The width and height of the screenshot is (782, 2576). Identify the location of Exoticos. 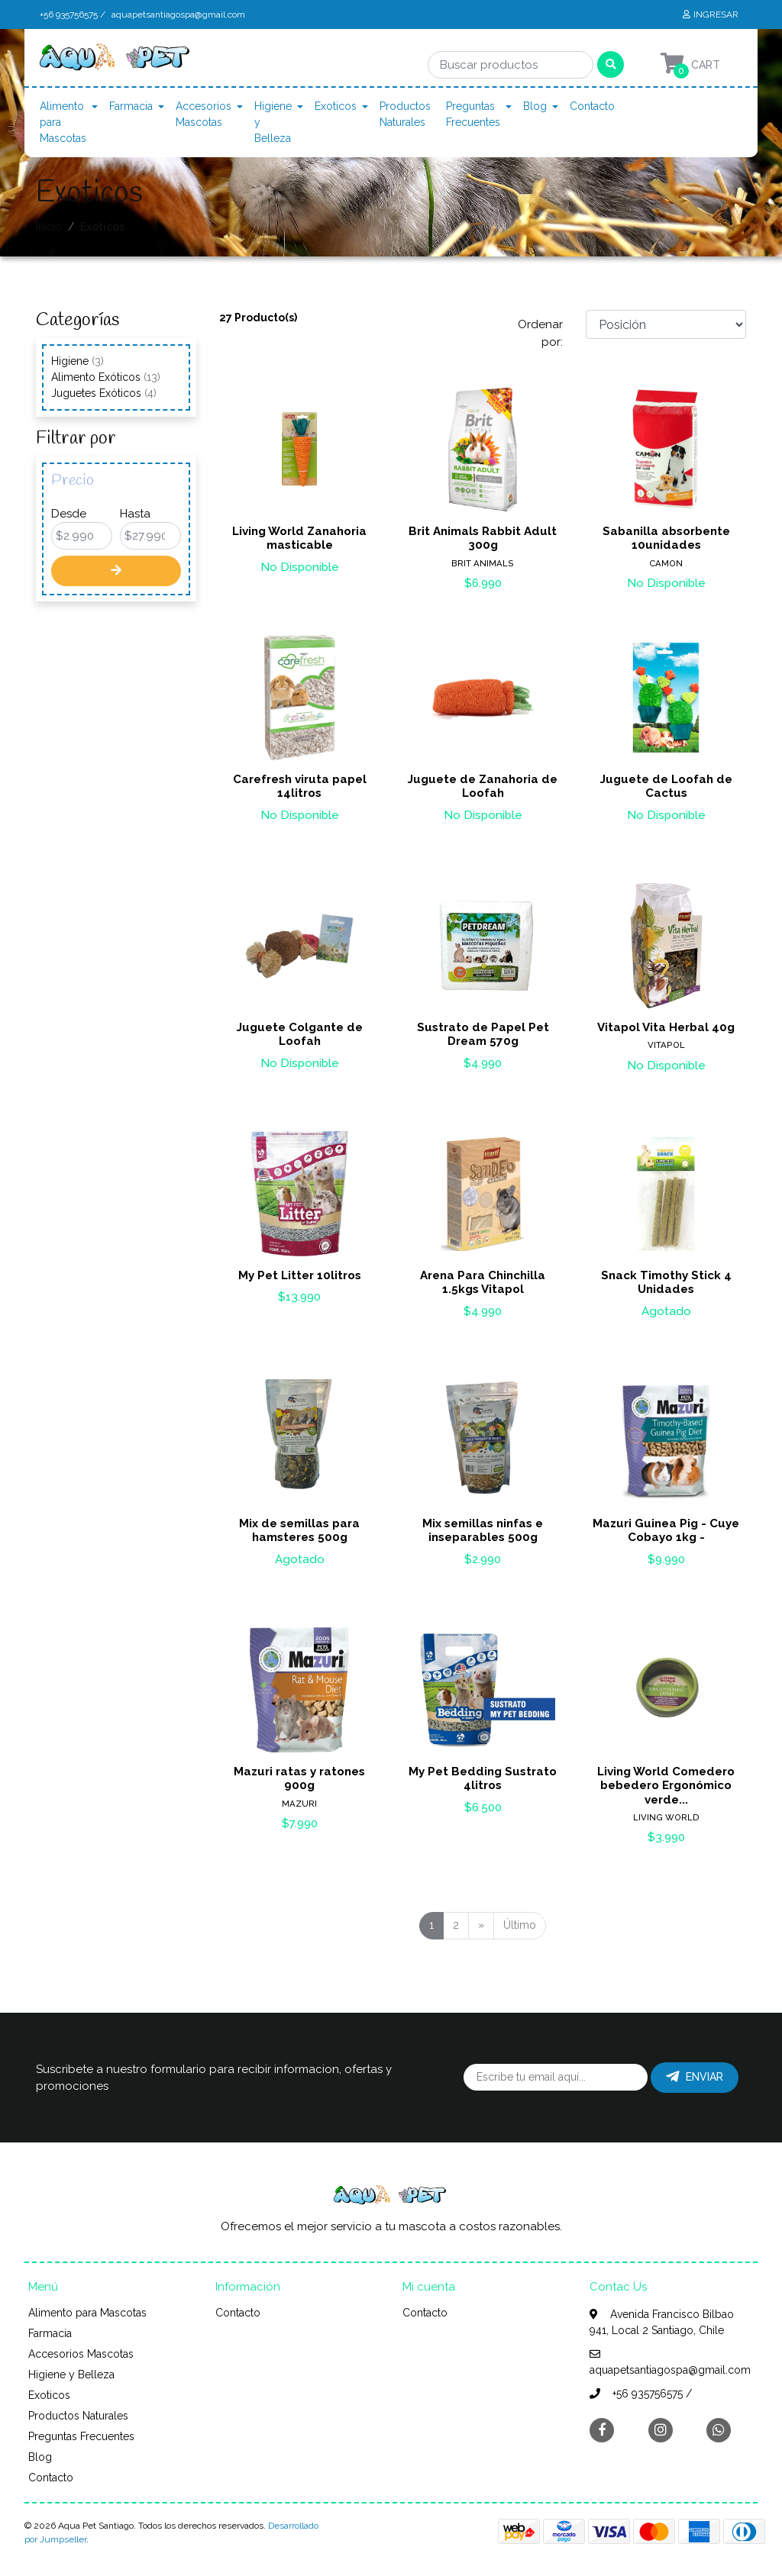
(336, 106).